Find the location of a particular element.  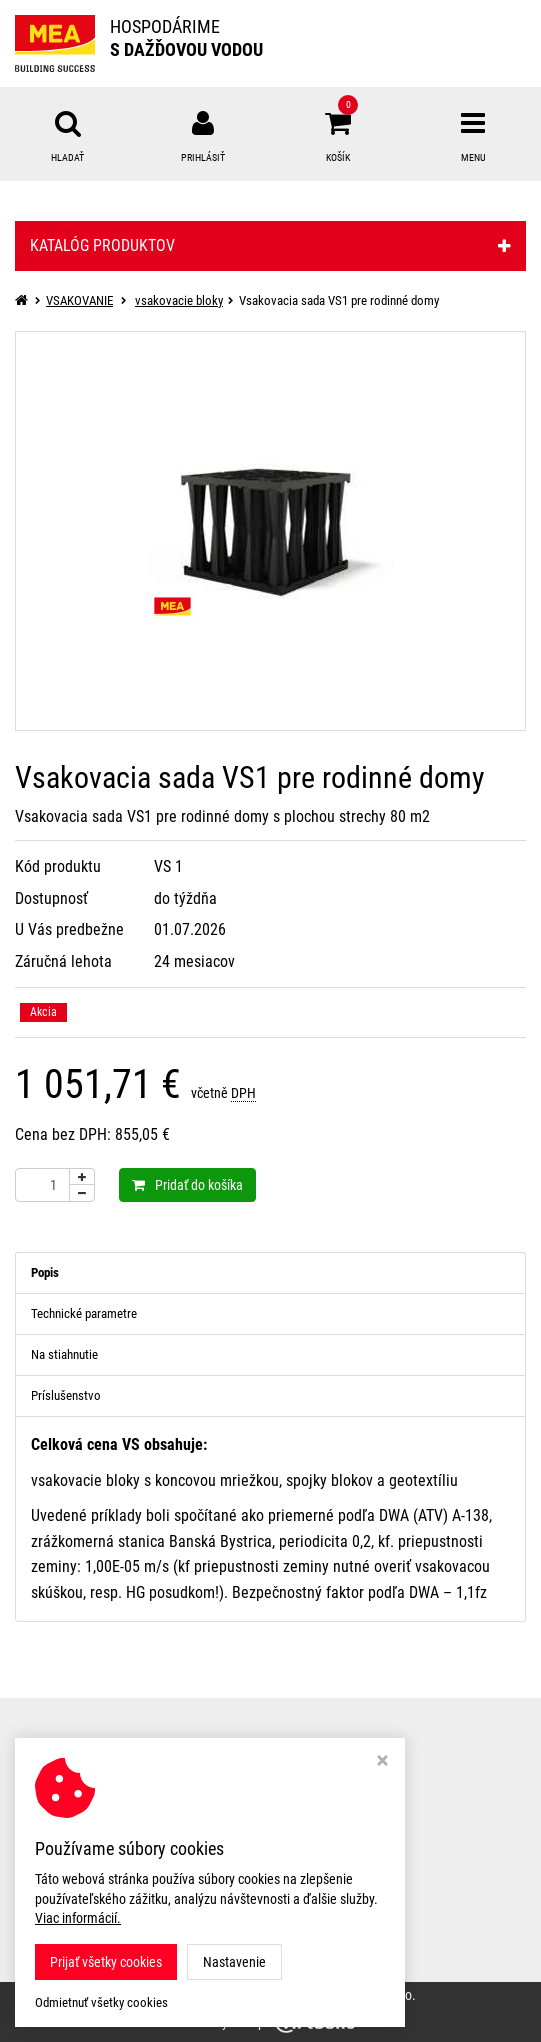

Nastavenie is located at coordinates (234, 1962).